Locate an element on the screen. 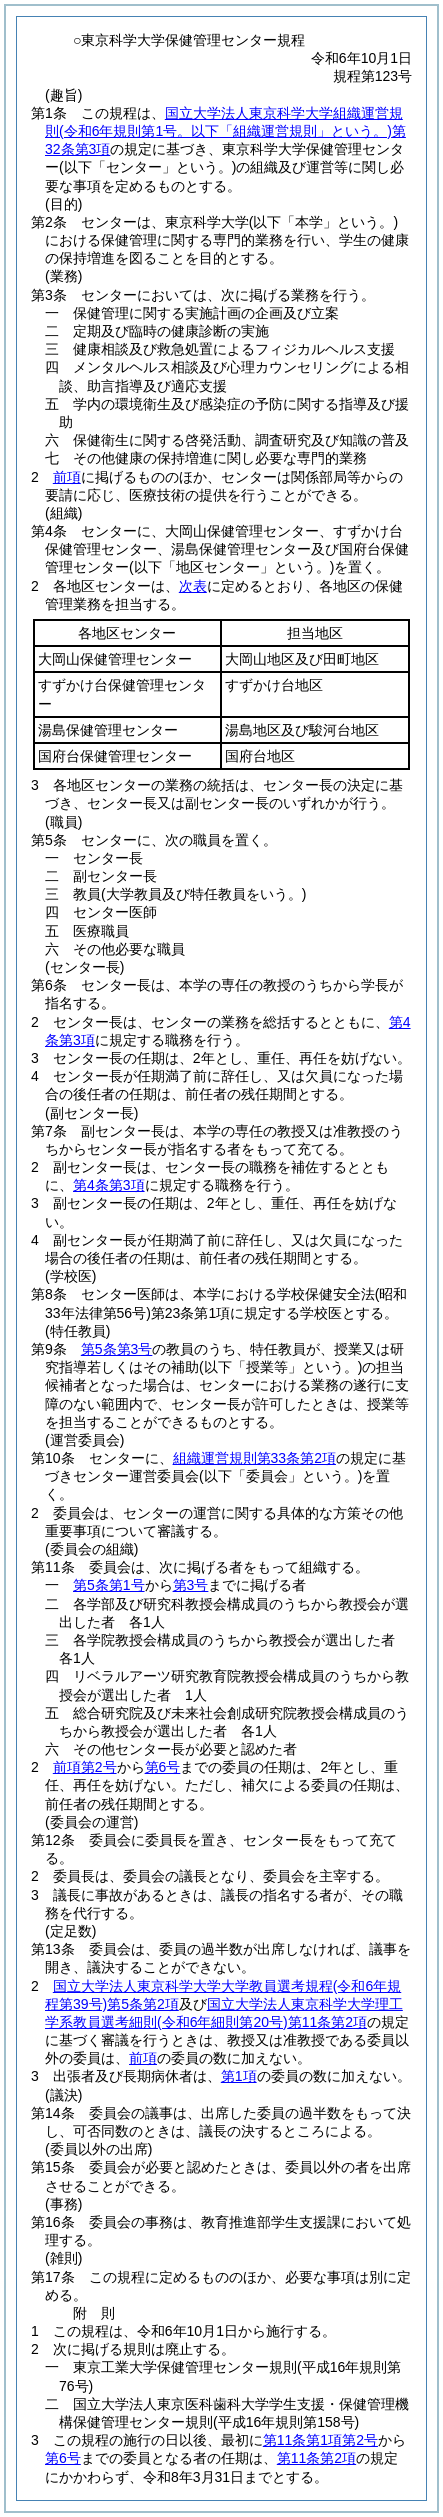 This screenshot has width=443, height=2517. 第4条第3項 is located at coordinates (109, 1185).